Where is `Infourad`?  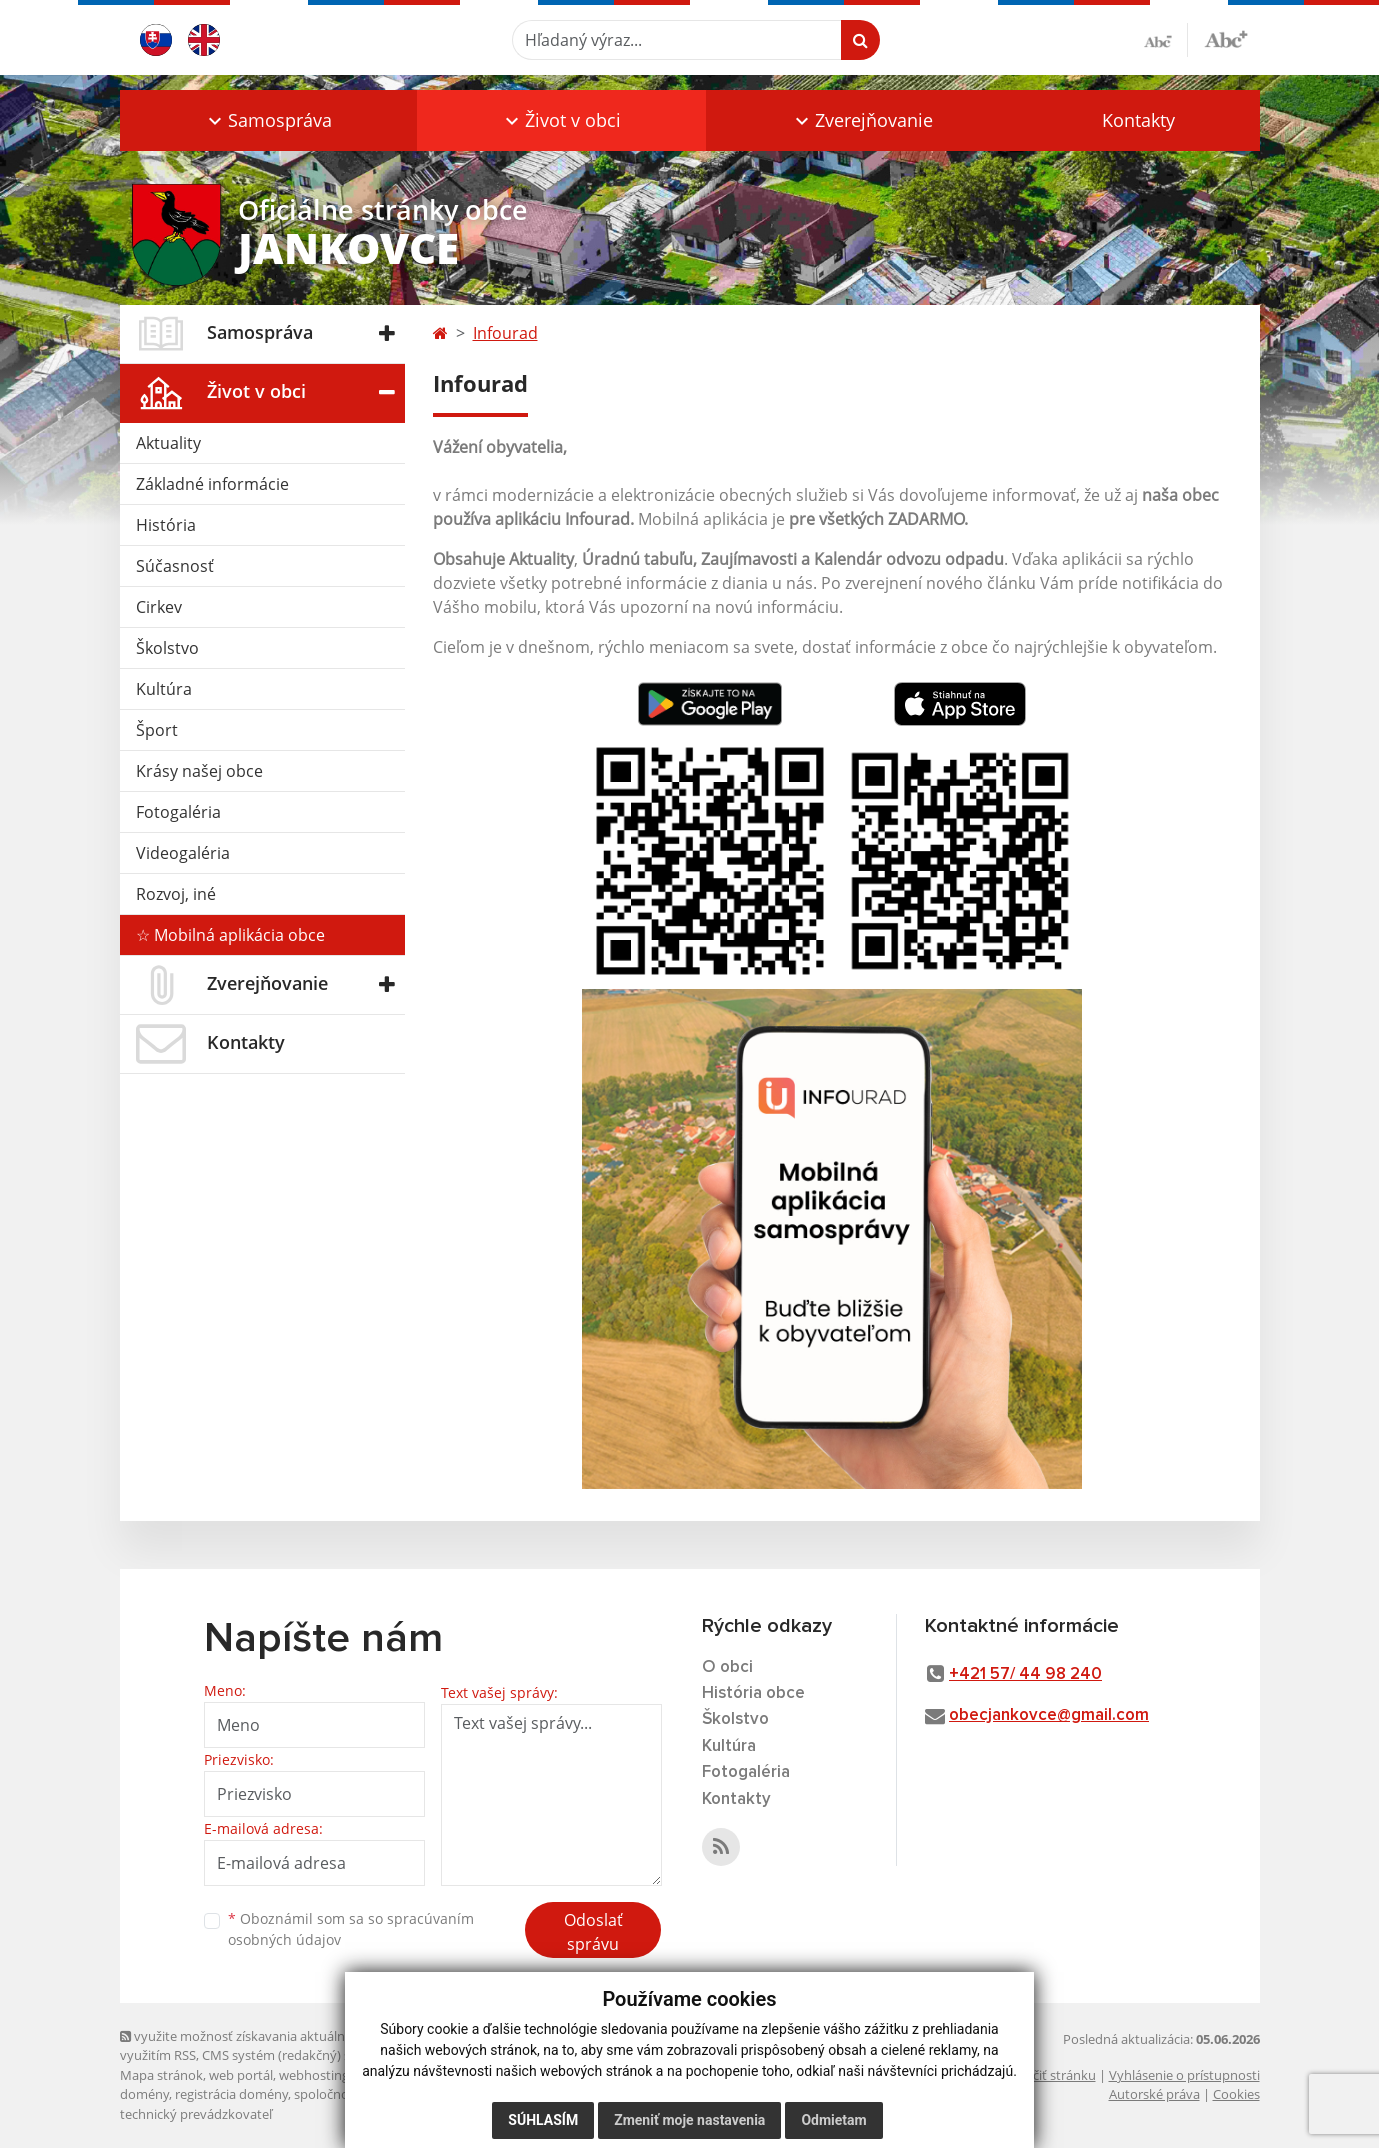
Infourad is located at coordinates (505, 333).